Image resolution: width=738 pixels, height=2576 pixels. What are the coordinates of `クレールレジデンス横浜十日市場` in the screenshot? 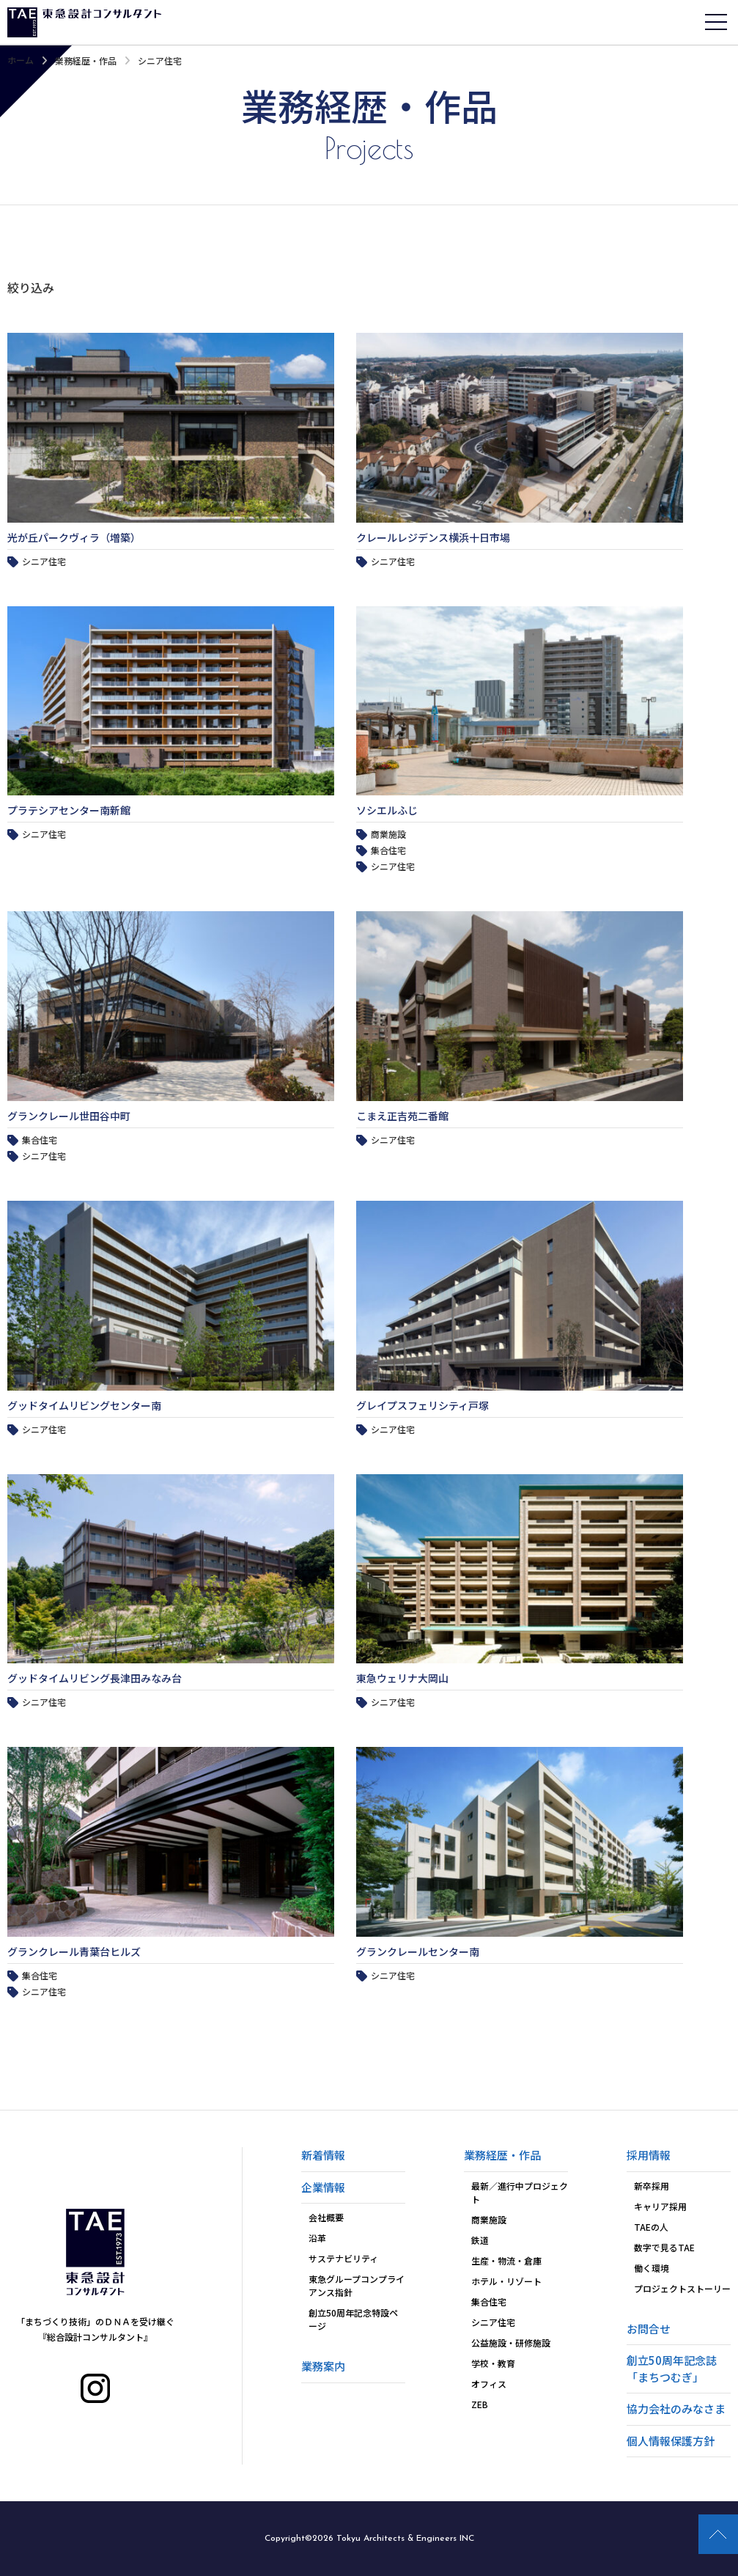 It's located at (433, 537).